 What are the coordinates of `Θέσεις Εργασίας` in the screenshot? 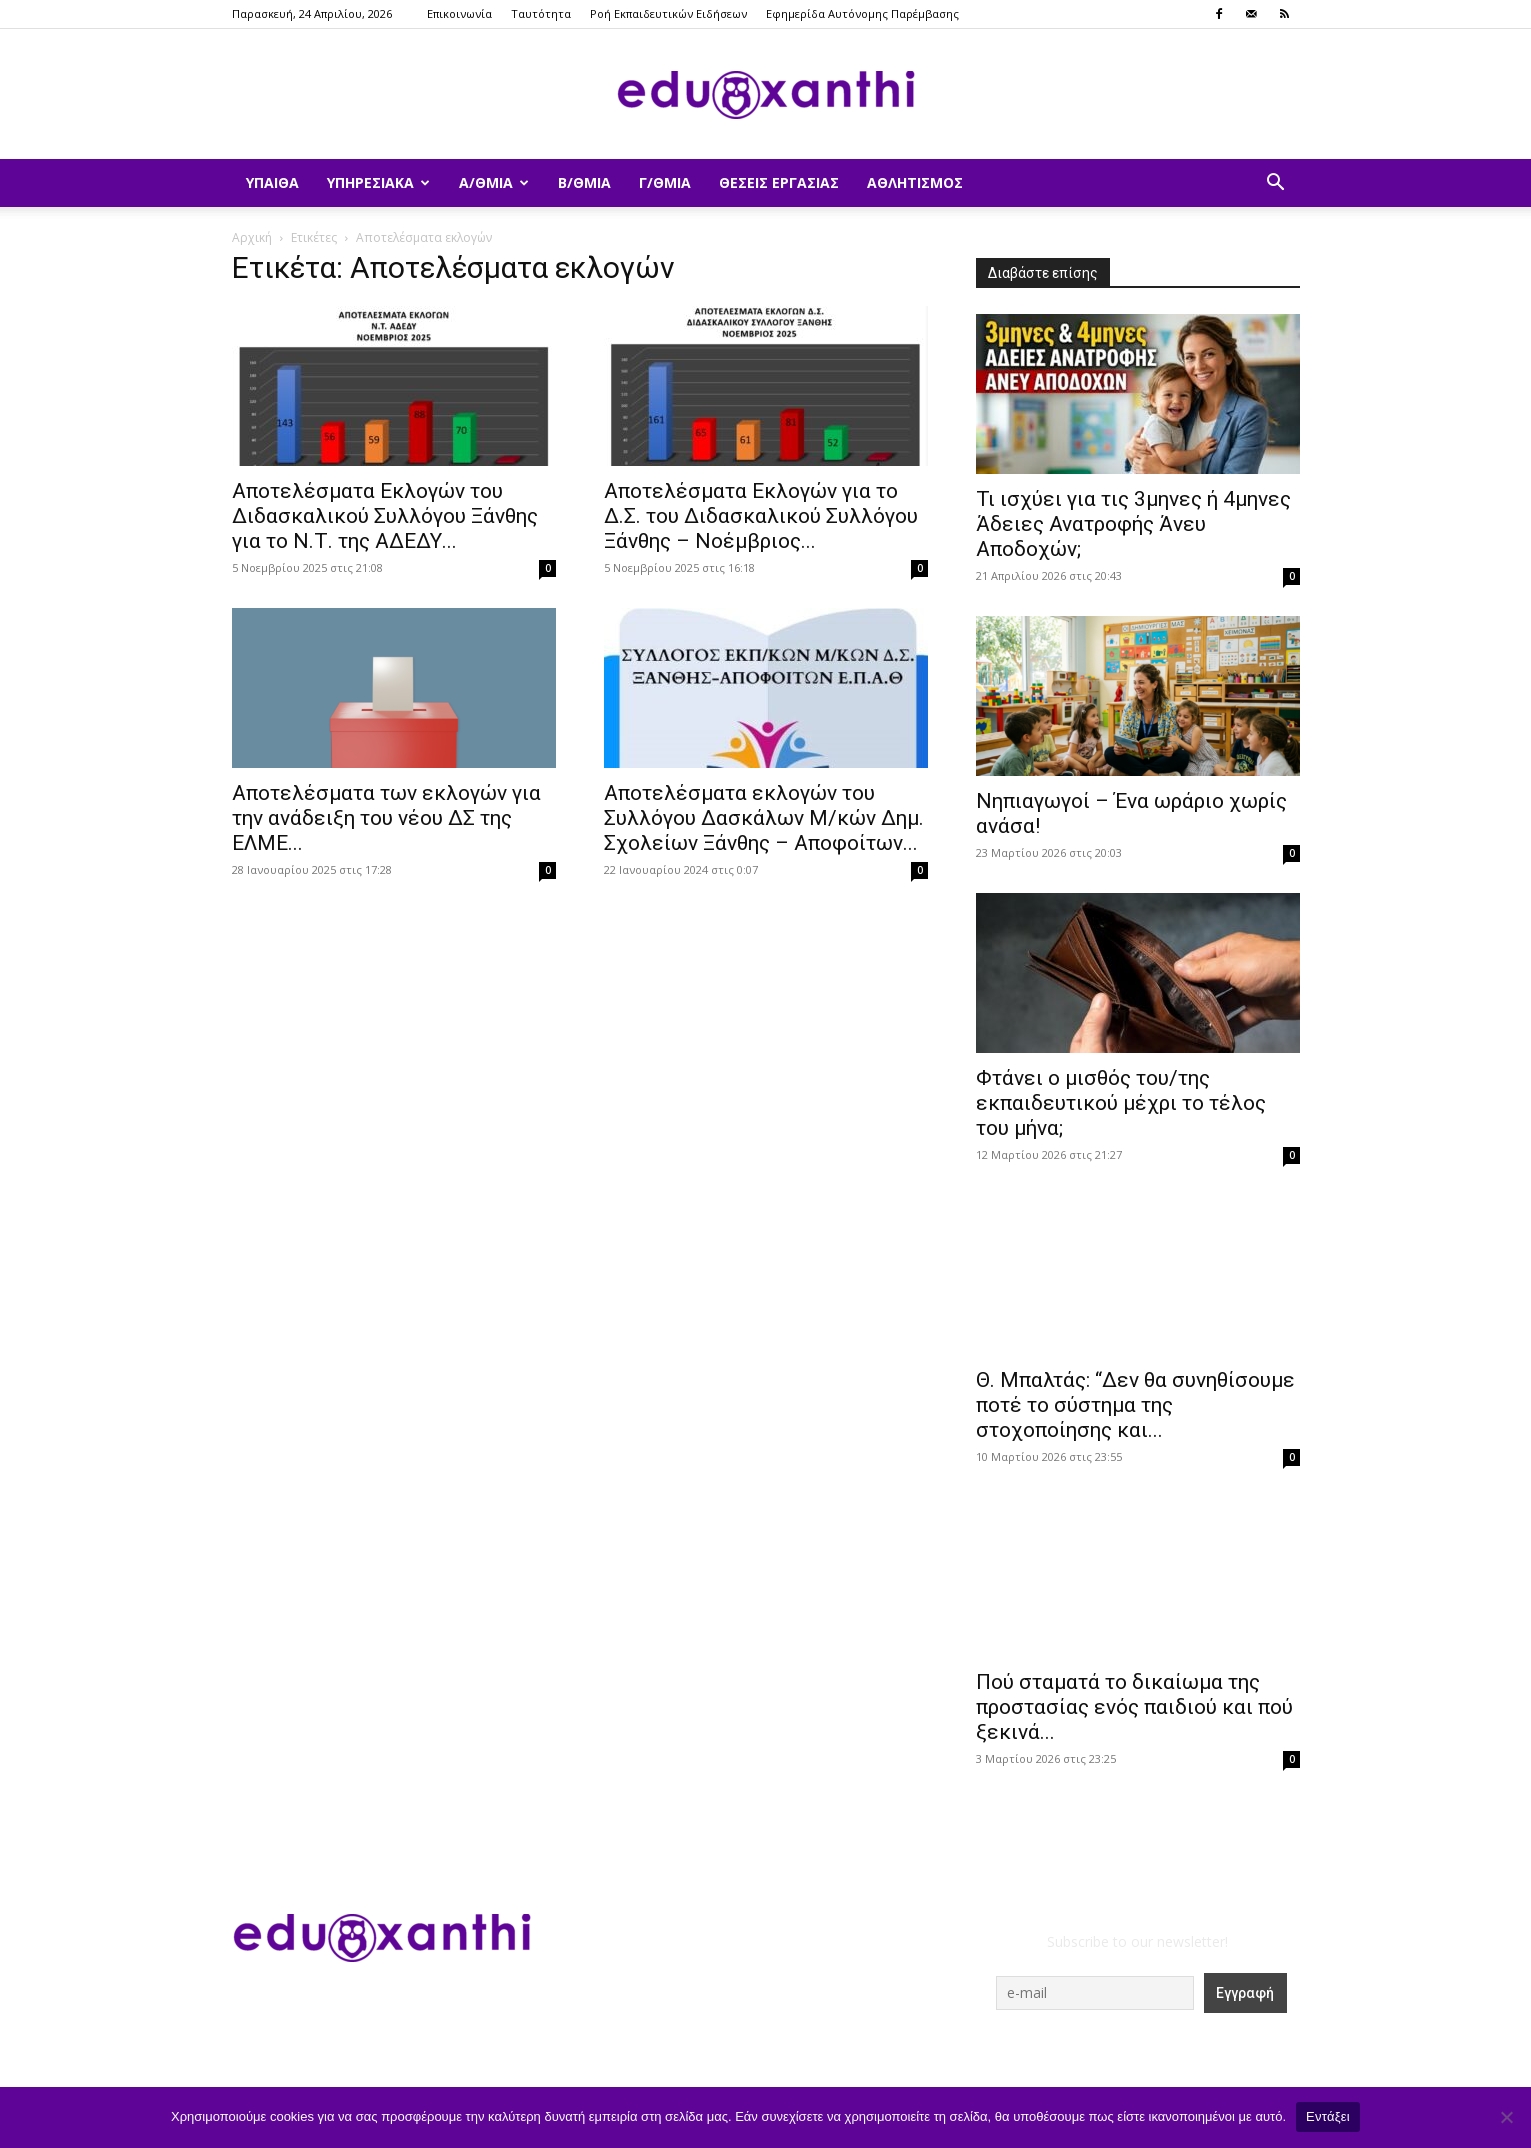 It's located at (779, 182).